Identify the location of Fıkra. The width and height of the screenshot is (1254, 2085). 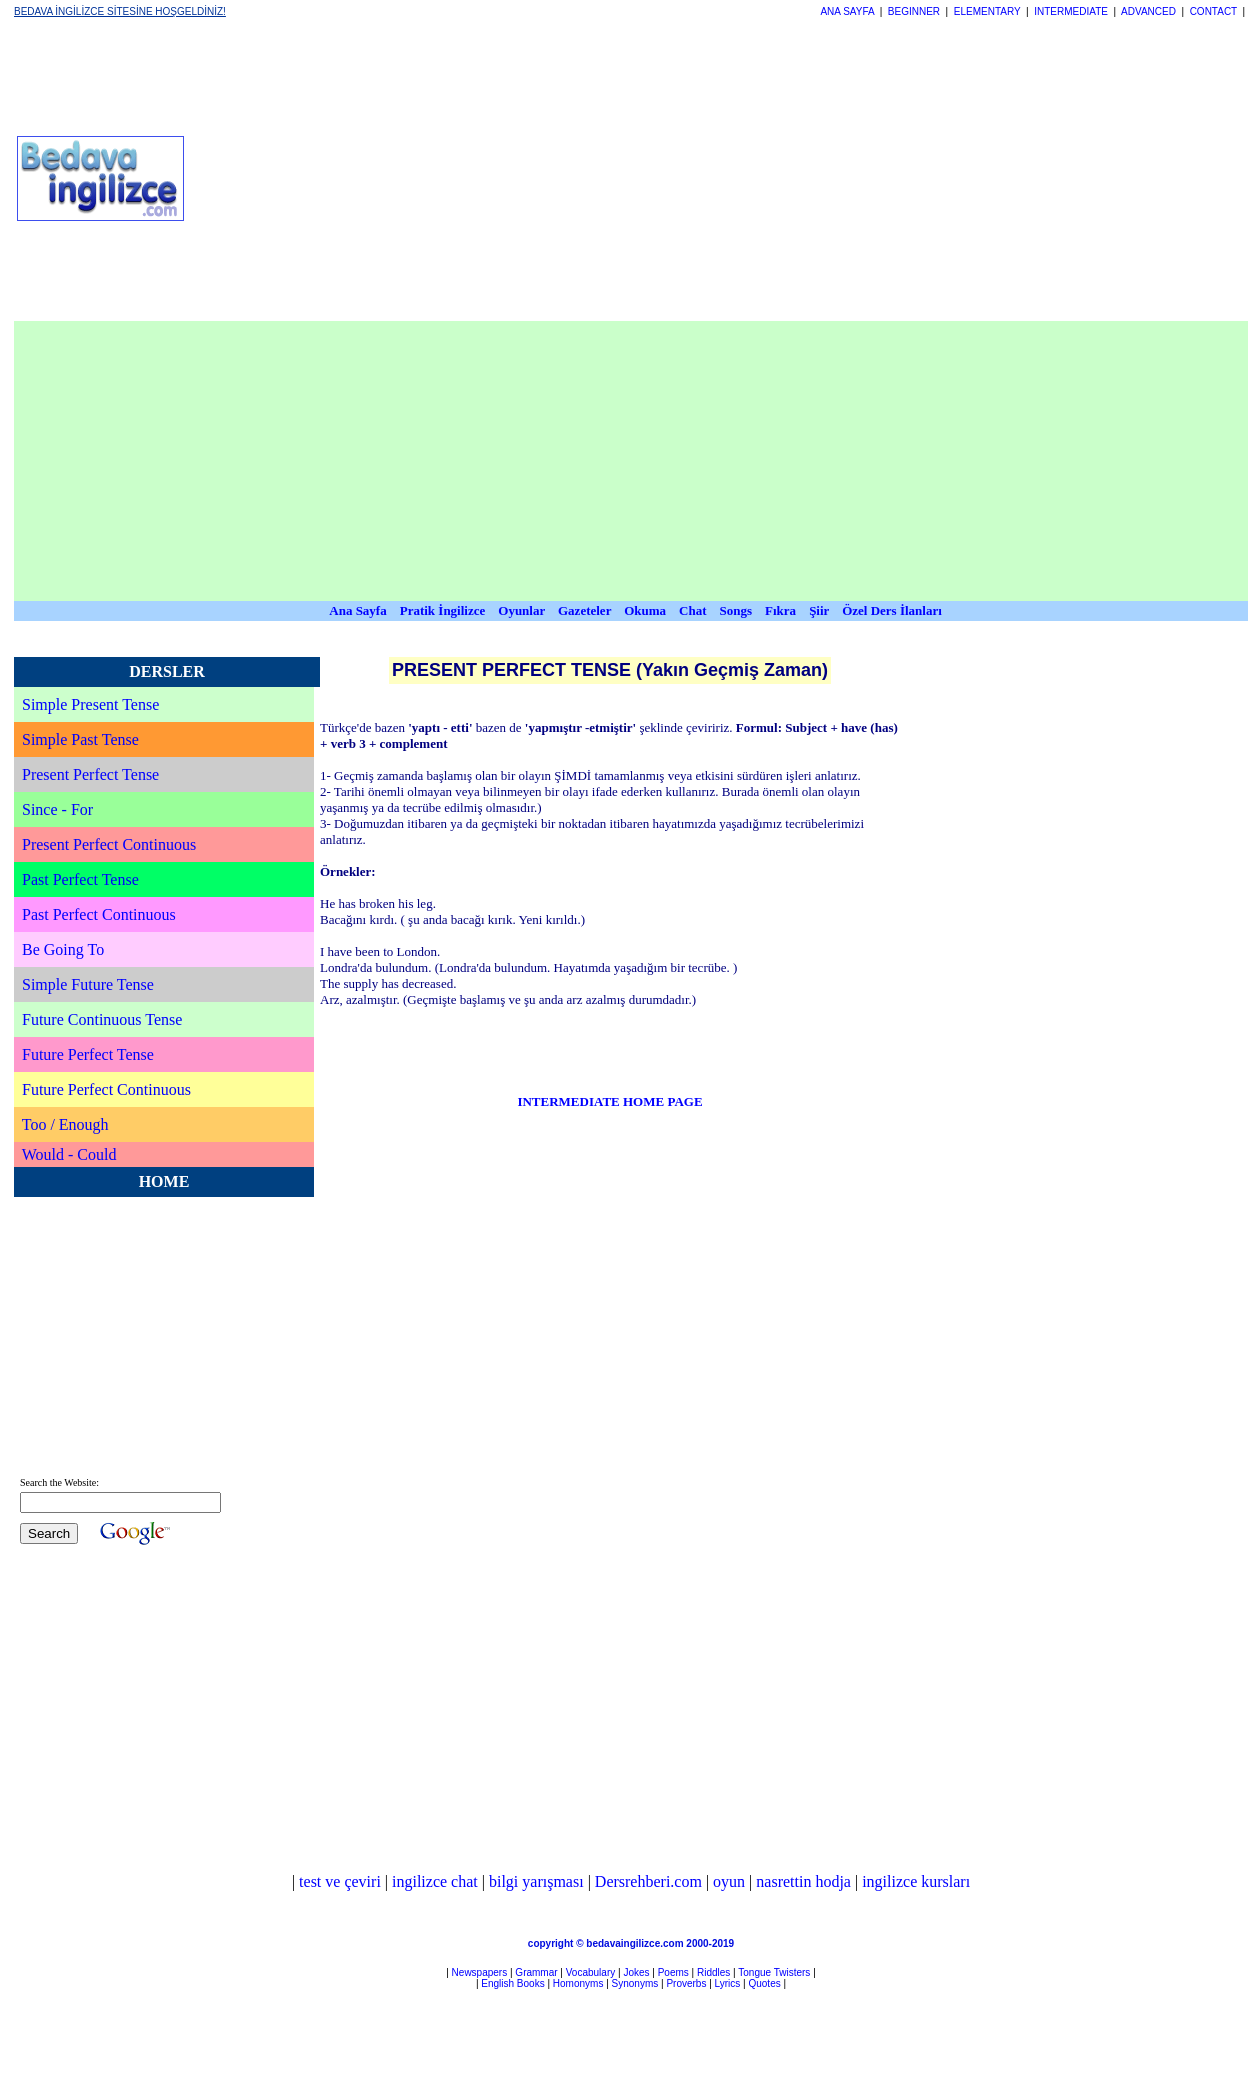
(780, 610).